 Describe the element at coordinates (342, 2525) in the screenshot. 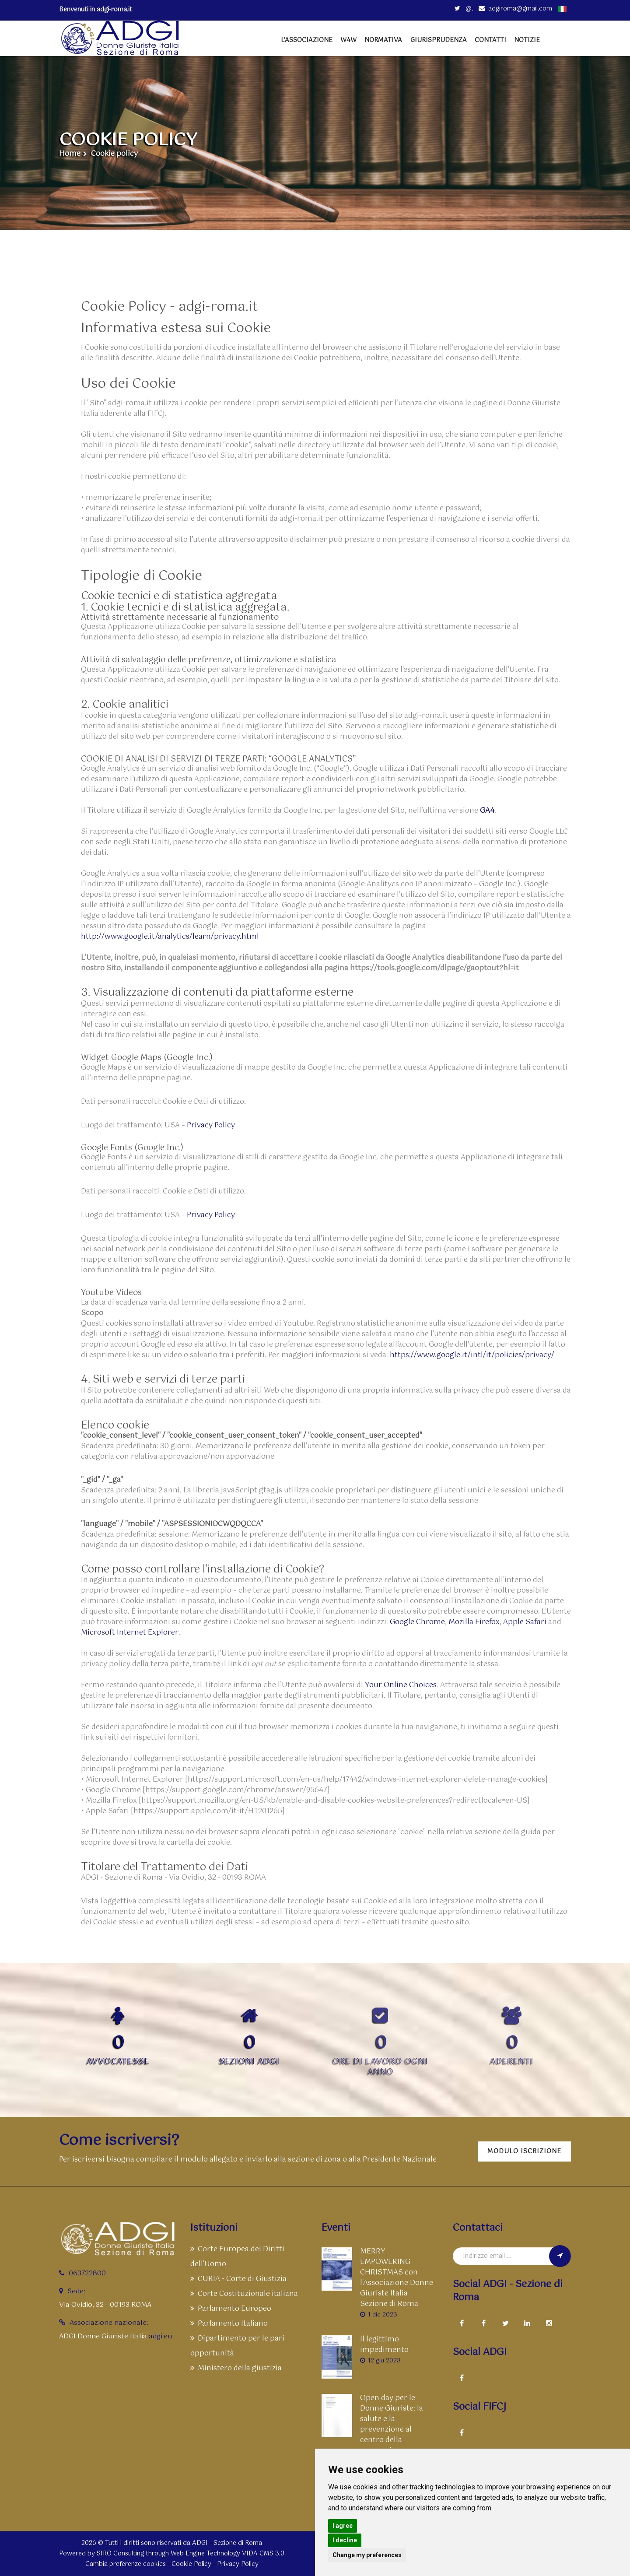

I see `I agree [button]` at that location.